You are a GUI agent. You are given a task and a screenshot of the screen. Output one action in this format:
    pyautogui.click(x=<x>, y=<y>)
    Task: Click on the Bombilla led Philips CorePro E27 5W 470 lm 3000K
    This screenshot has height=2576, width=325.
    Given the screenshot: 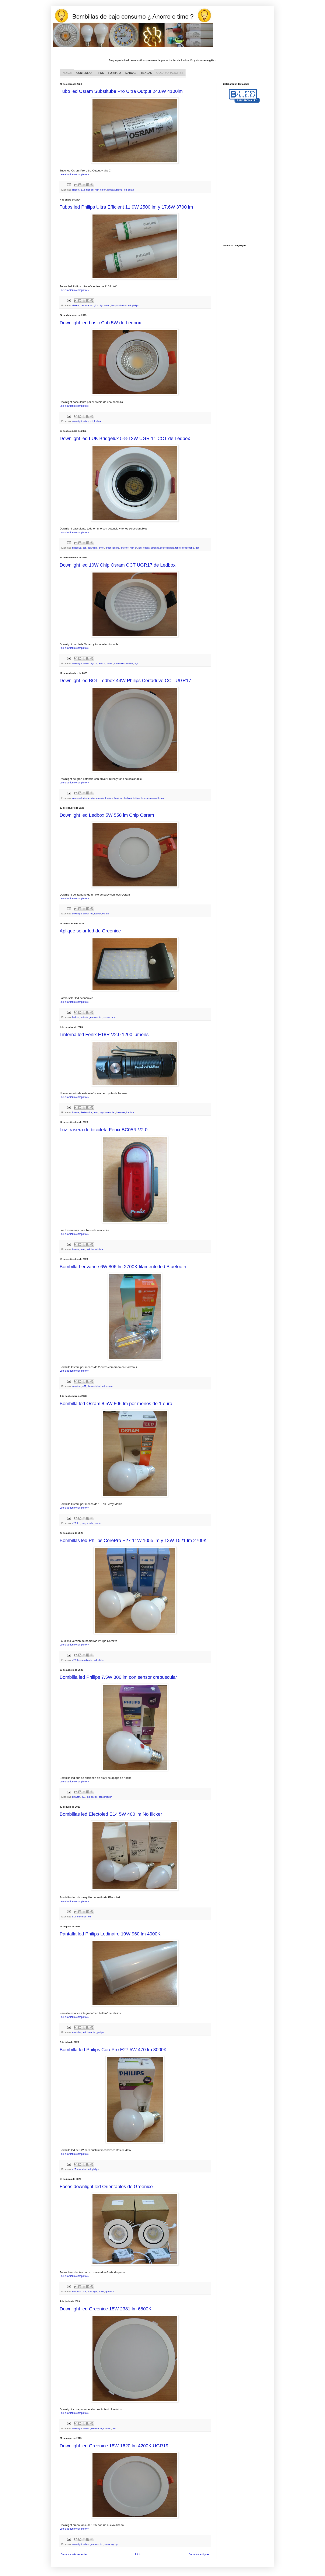 What is the action you would take?
    pyautogui.click(x=113, y=2049)
    